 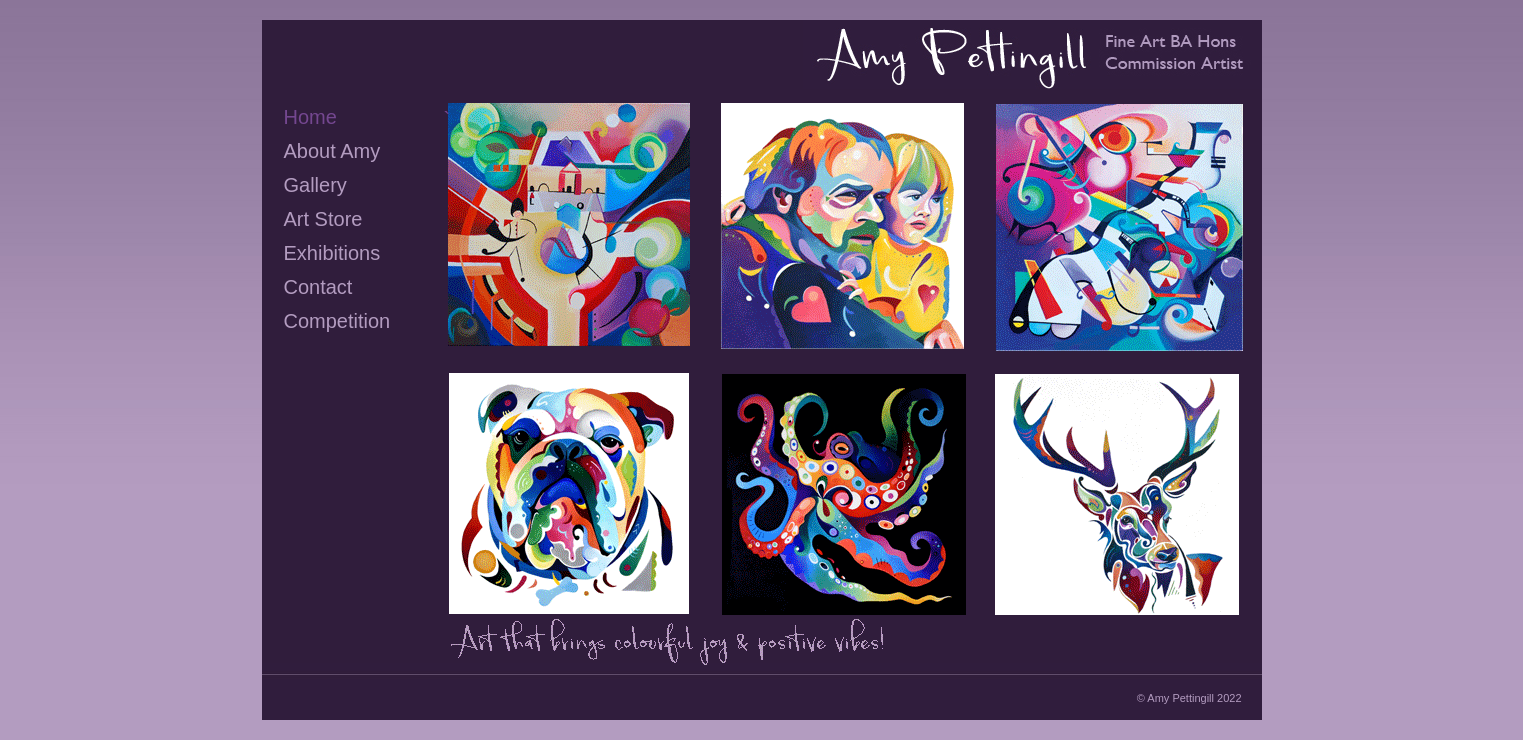 What do you see at coordinates (332, 253) in the screenshot?
I see `Exhibitions` at bounding box center [332, 253].